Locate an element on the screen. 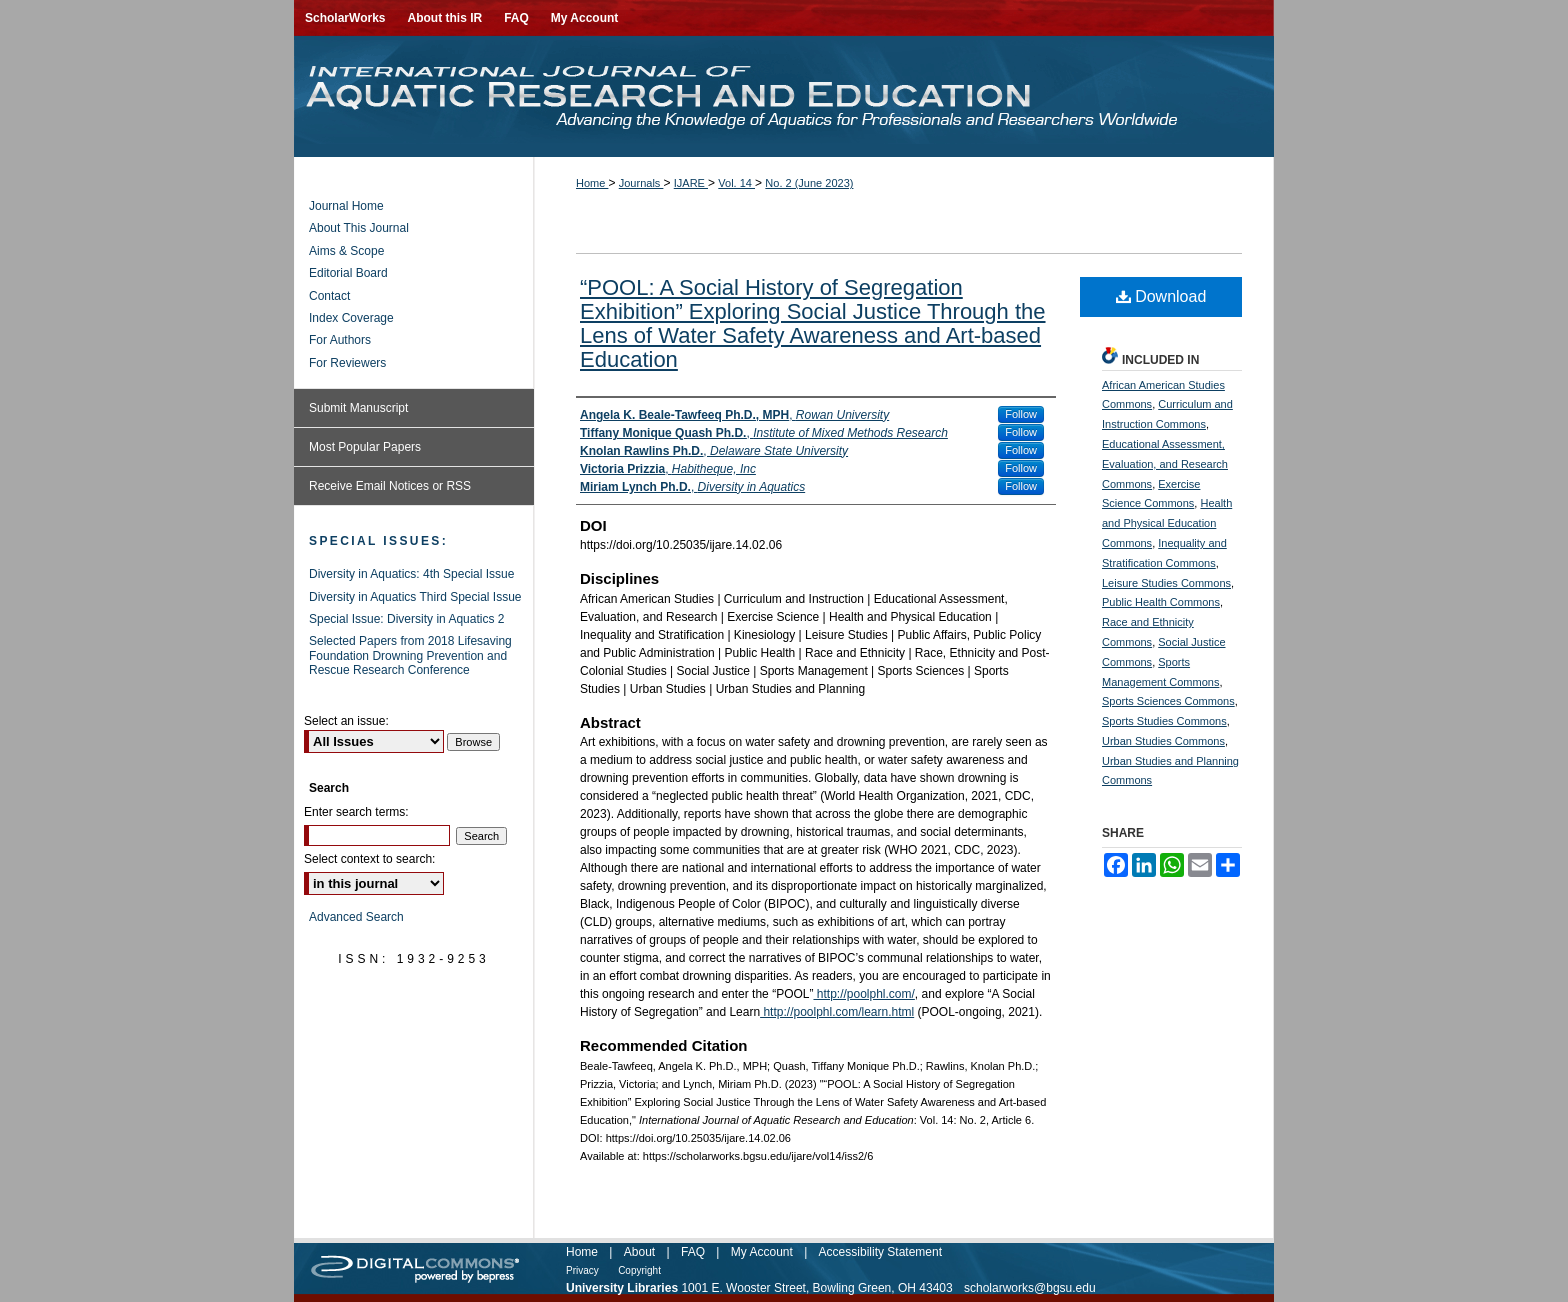  Contact is located at coordinates (329, 296).